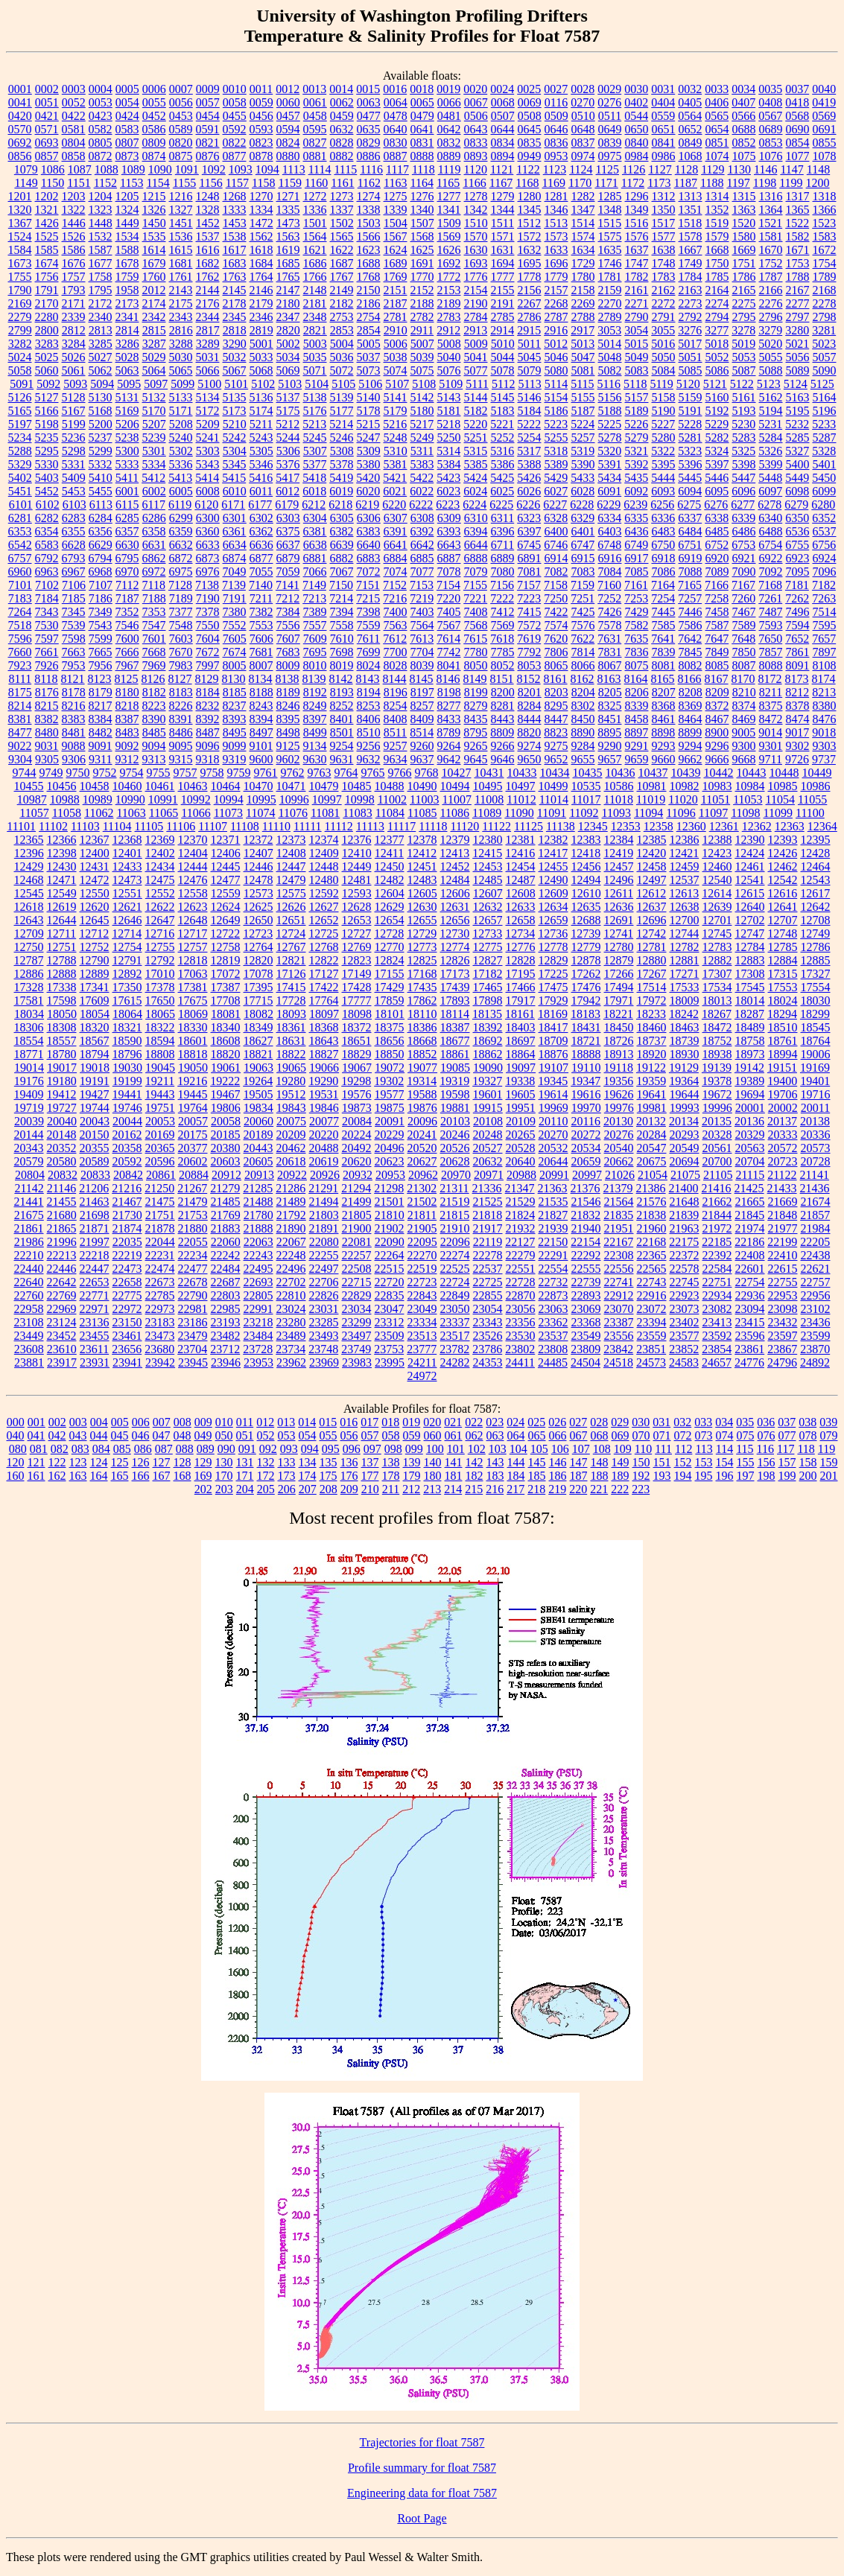 Image resolution: width=844 pixels, height=2576 pixels. What do you see at coordinates (635, 504) in the screenshot?
I see `6239` at bounding box center [635, 504].